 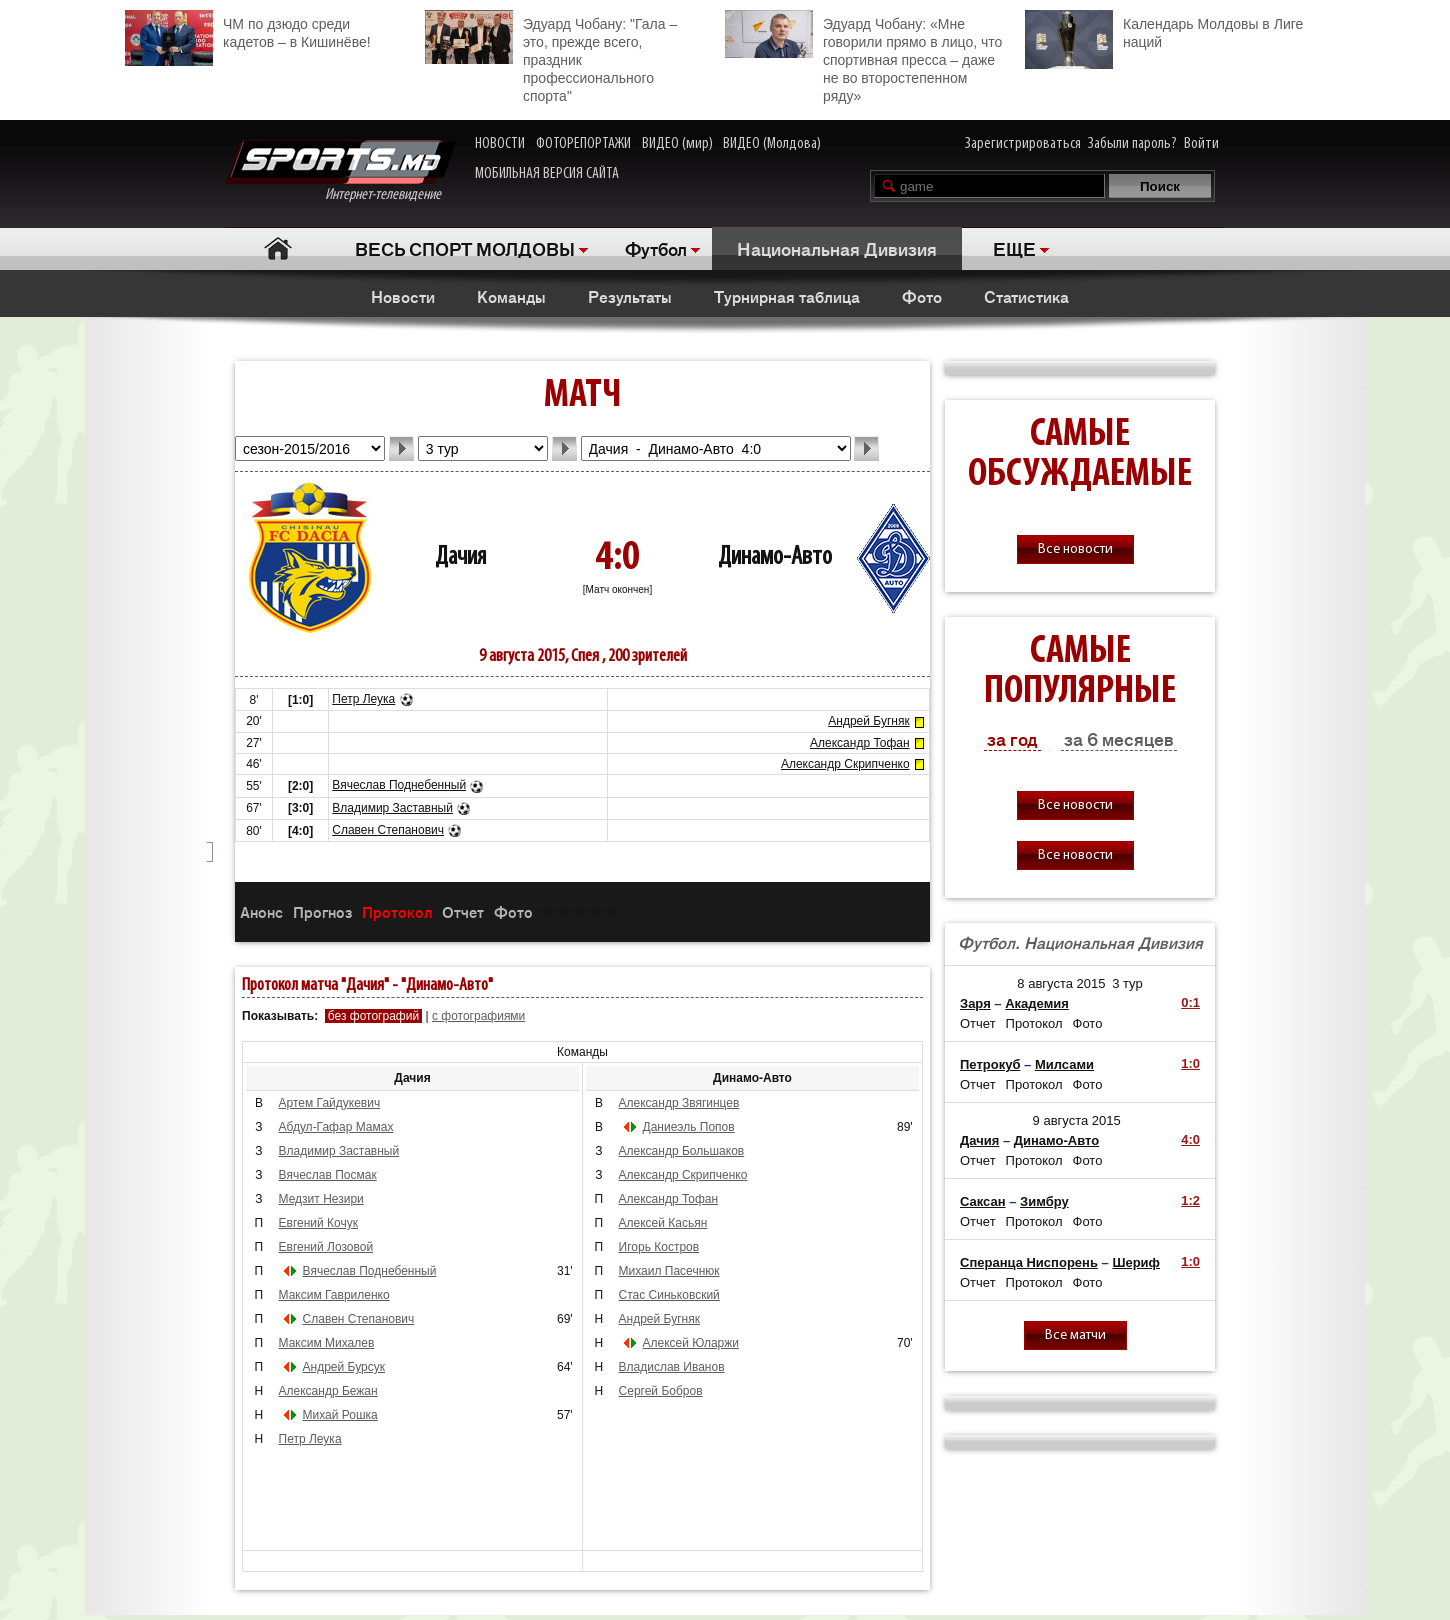 What do you see at coordinates (478, 1016) in the screenshot?
I see `с фотографиями` at bounding box center [478, 1016].